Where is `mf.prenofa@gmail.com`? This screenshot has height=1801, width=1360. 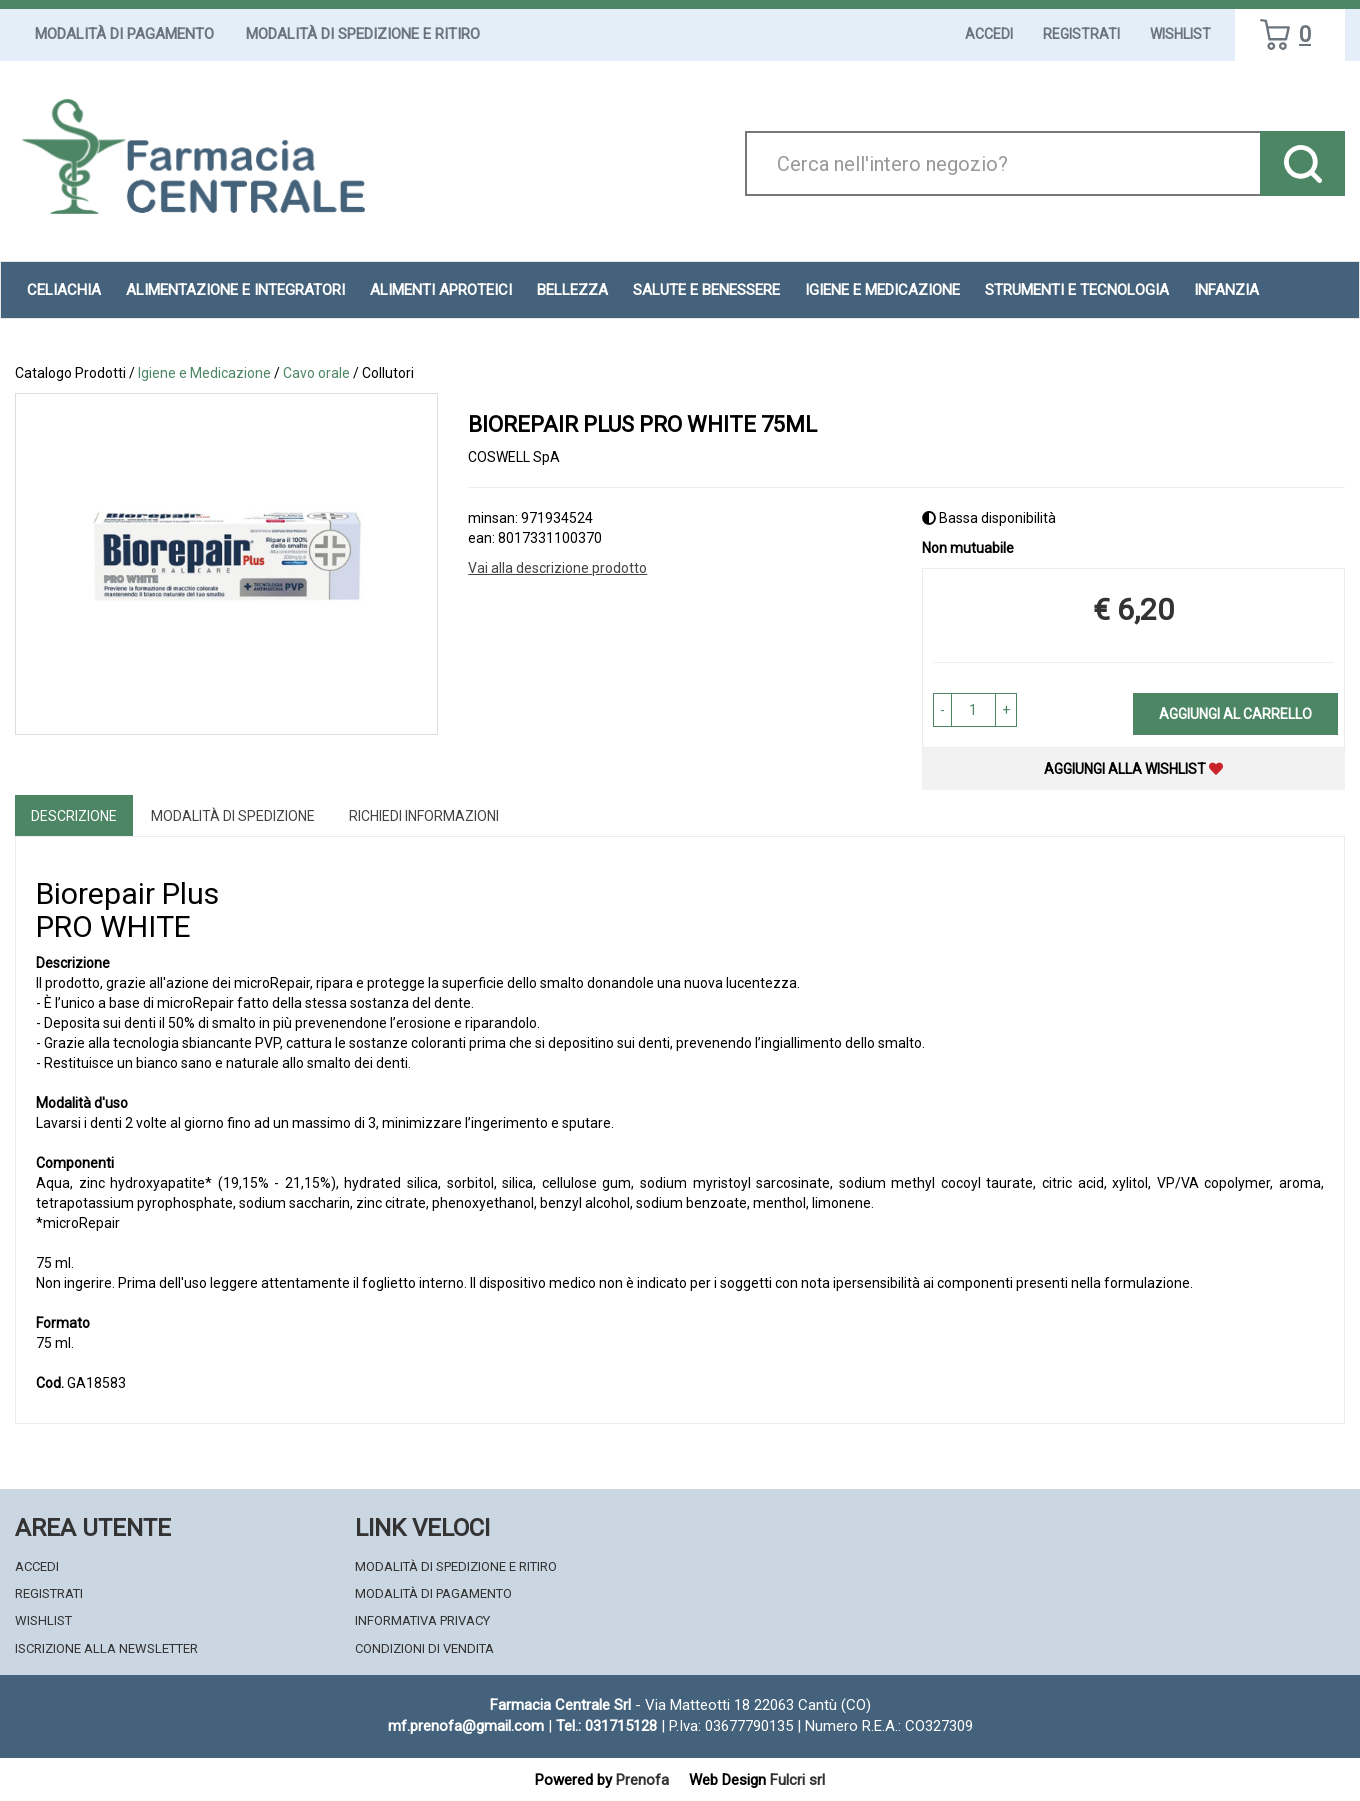
mf.prenofa@gmail.com is located at coordinates (466, 1726).